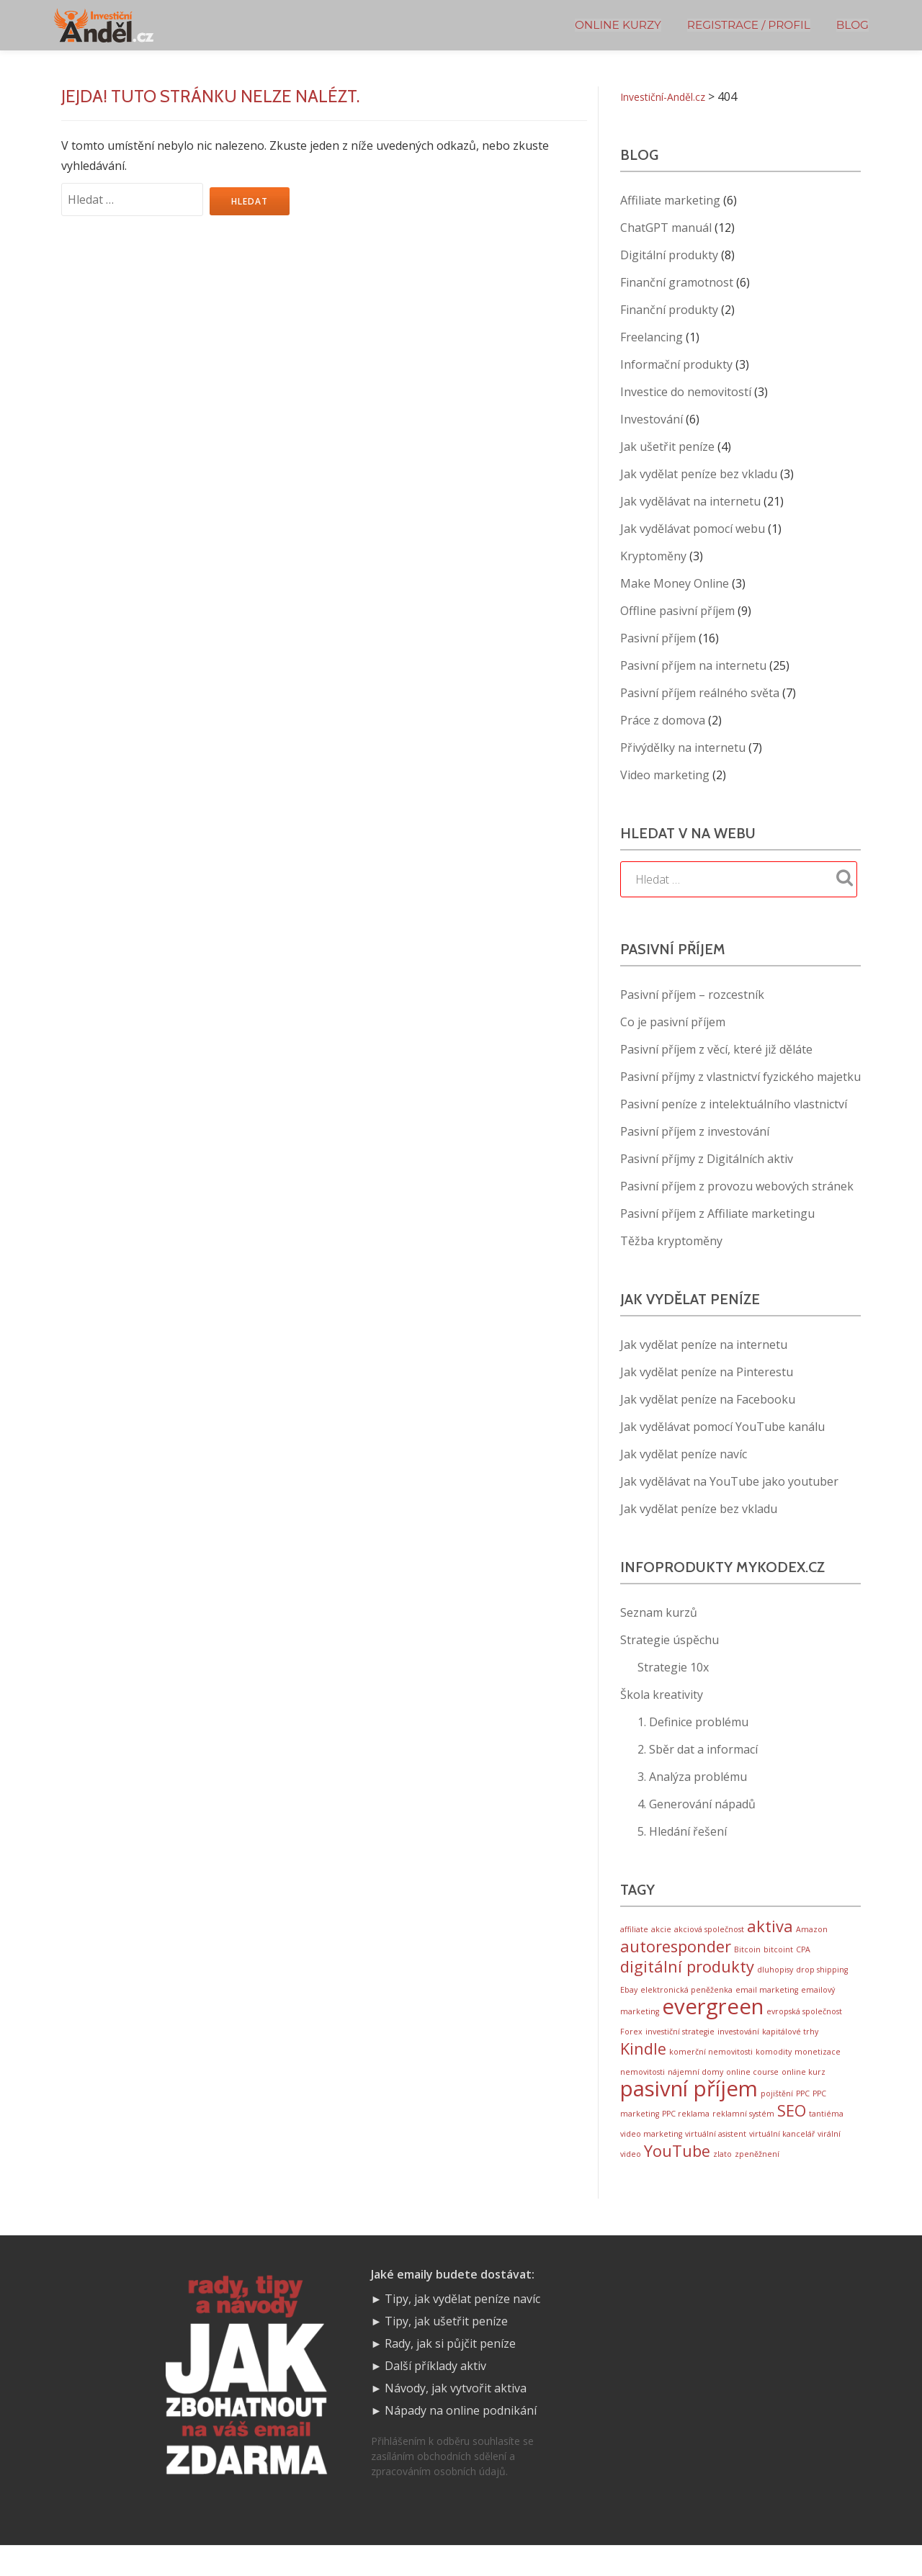 This screenshot has width=922, height=2576. What do you see at coordinates (812, 1931) in the screenshot?
I see `Amazon [Amazon (1 položka)]` at bounding box center [812, 1931].